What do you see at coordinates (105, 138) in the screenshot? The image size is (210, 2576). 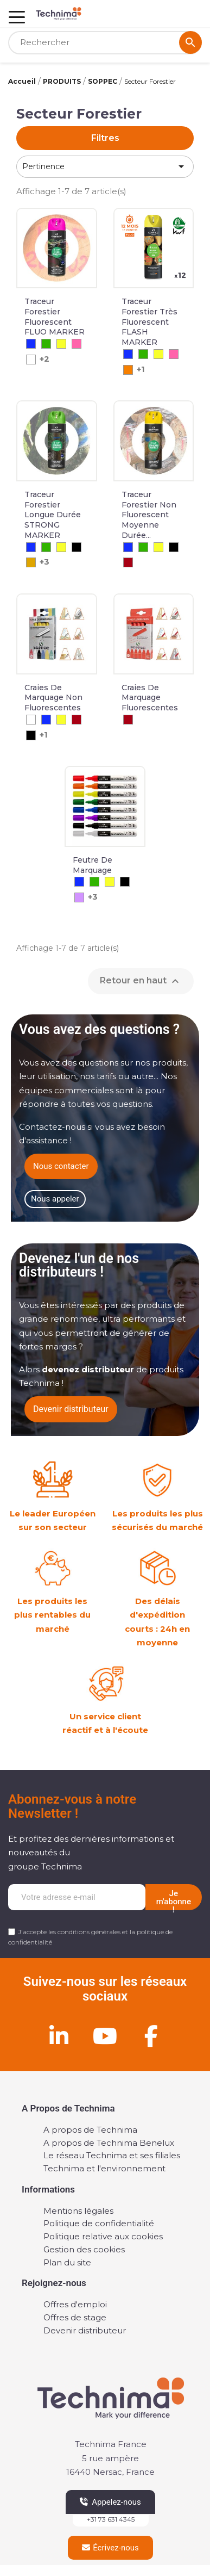 I see `Filtres` at bounding box center [105, 138].